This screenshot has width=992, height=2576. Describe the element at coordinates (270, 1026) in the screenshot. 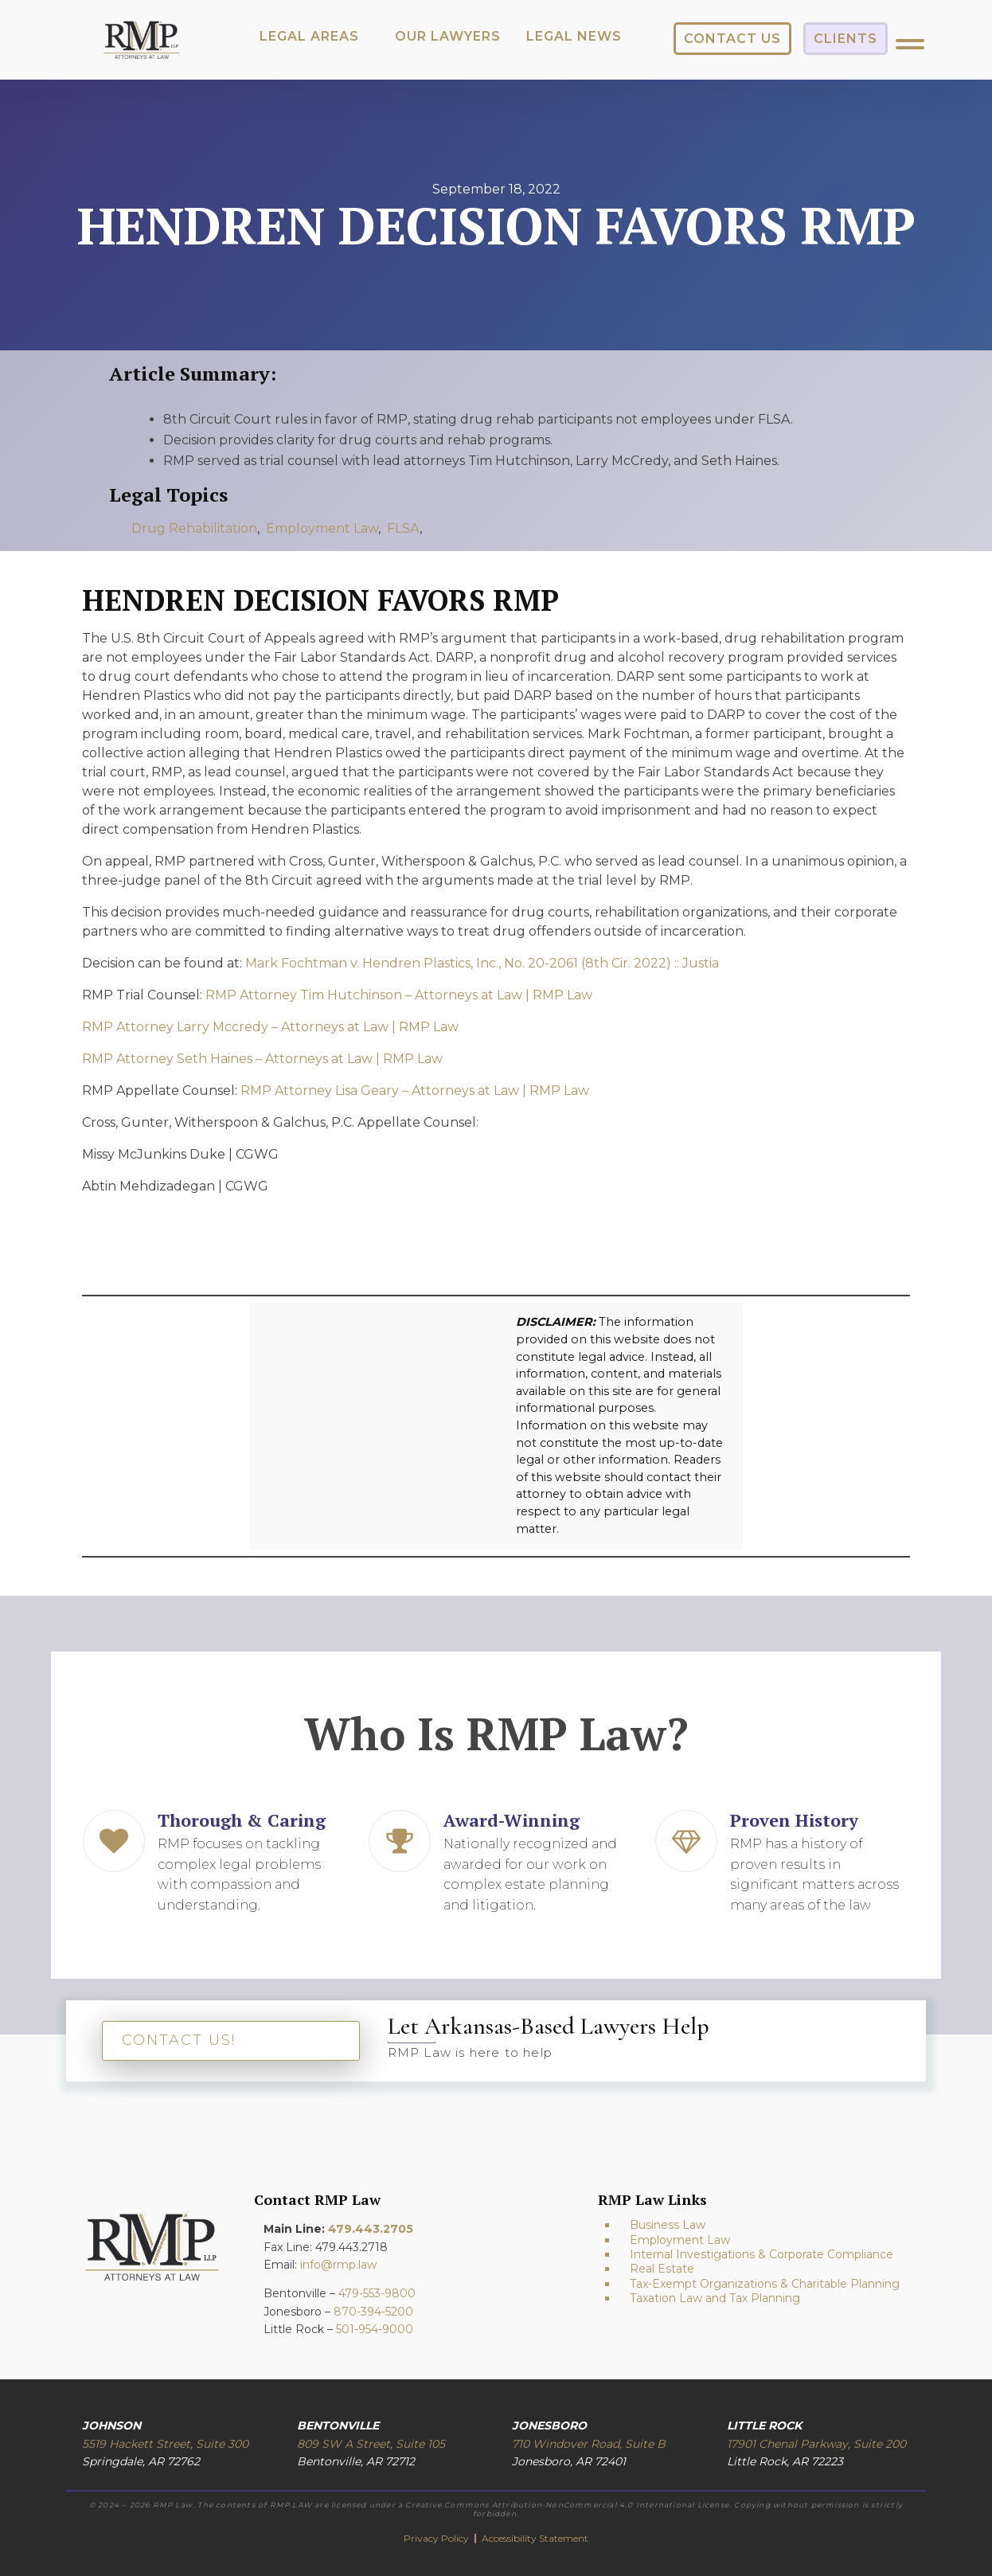

I see `RMP Attorney Larry Mccredy – Attorneys at Law | RMP Law` at that location.